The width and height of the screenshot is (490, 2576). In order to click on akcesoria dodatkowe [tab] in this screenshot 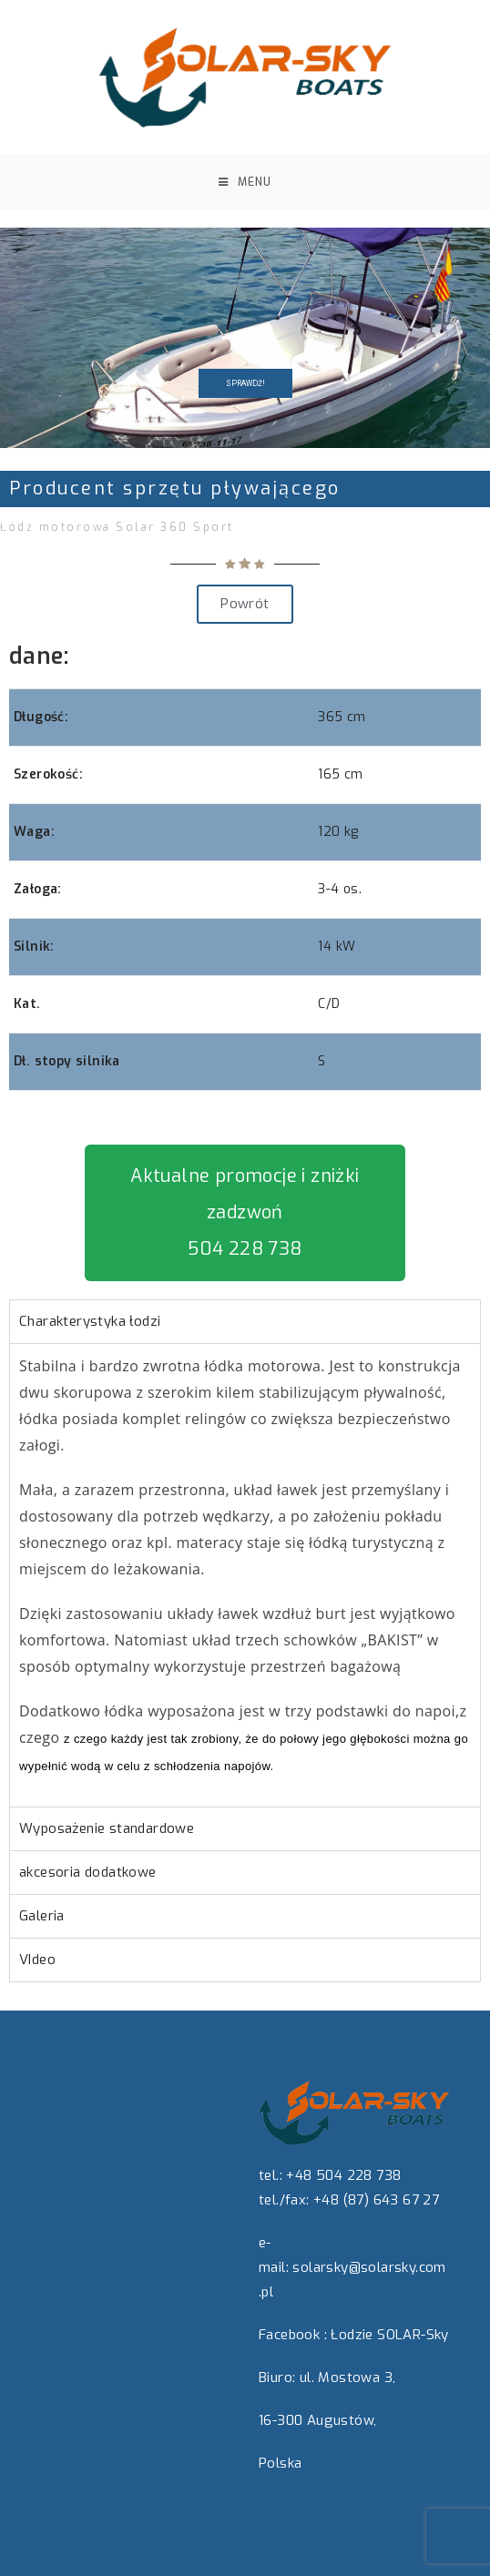, I will do `click(88, 1872)`.